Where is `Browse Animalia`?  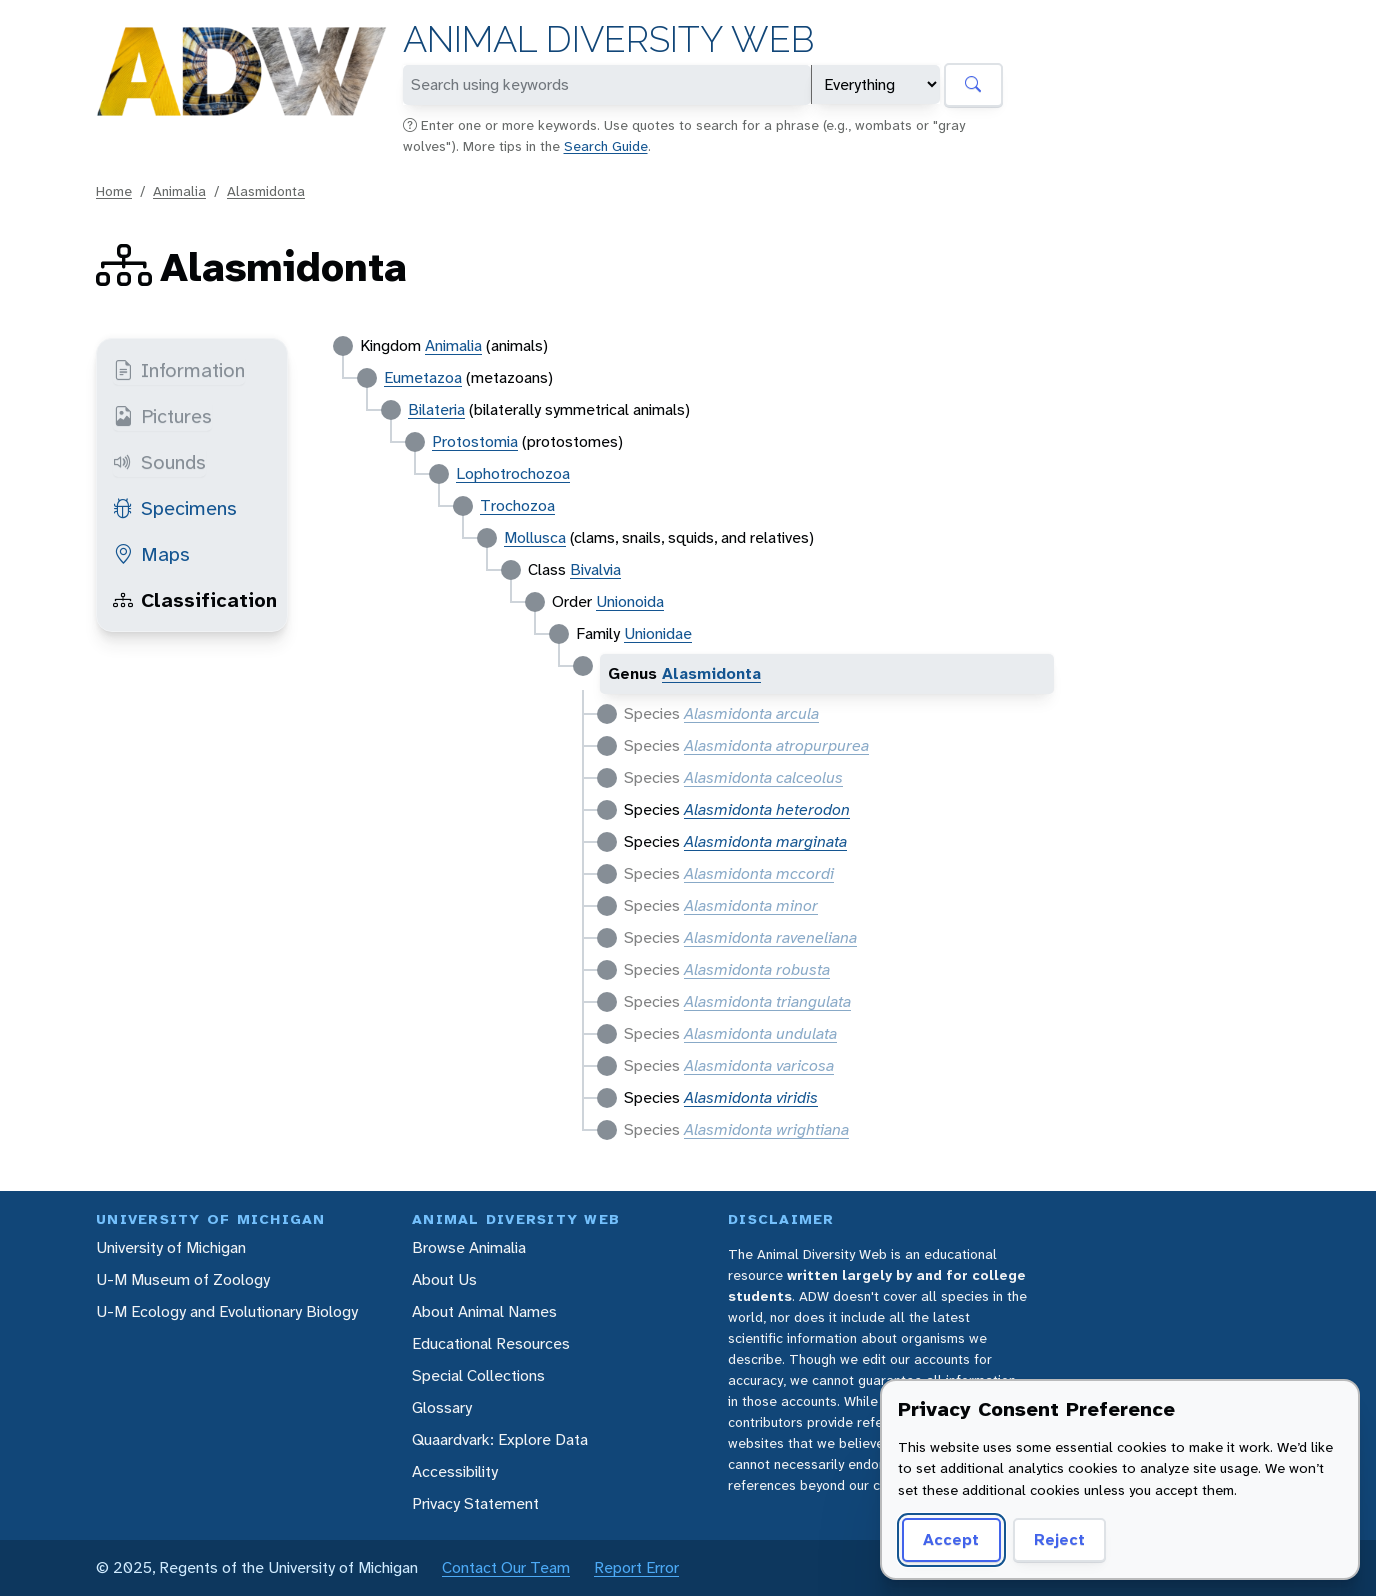 Browse Animalia is located at coordinates (469, 1247).